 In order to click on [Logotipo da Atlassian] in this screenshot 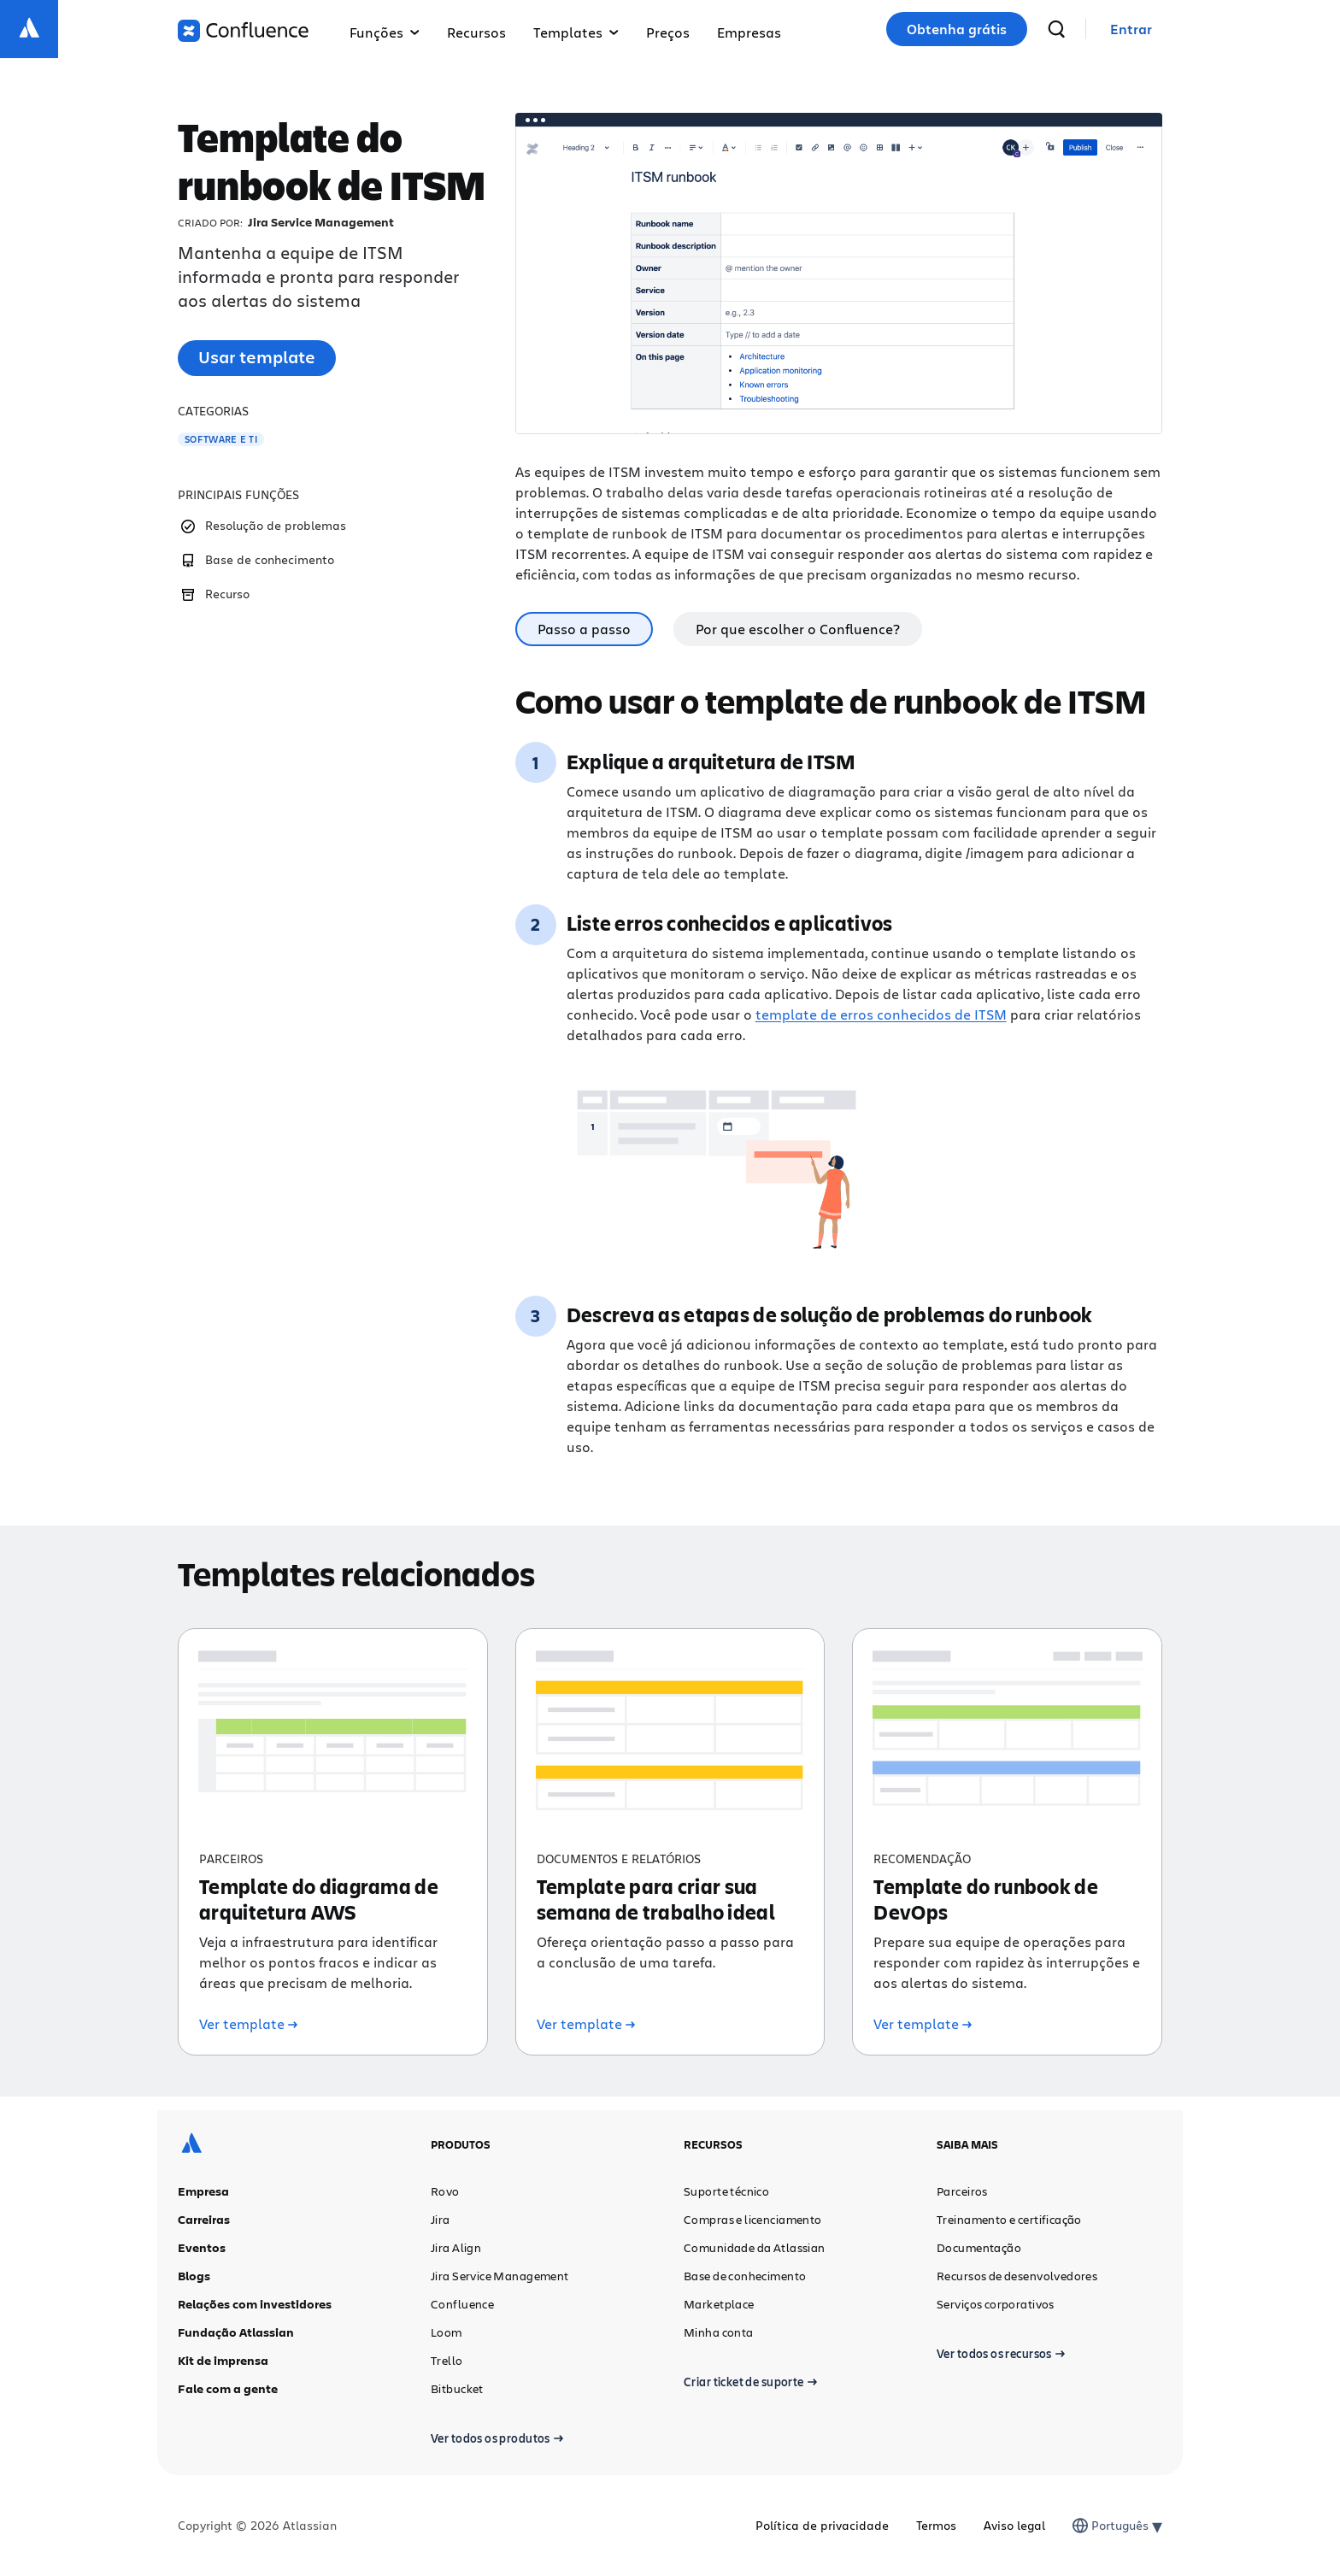, I will do `click(29, 29)`.